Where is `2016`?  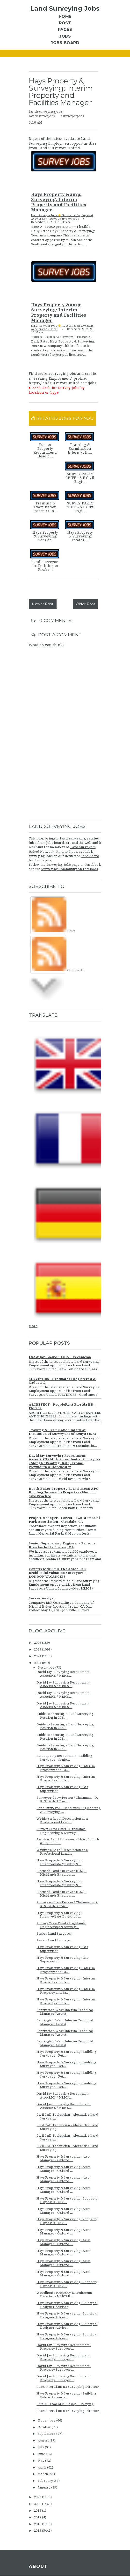
2016 is located at coordinates (38, 2524).